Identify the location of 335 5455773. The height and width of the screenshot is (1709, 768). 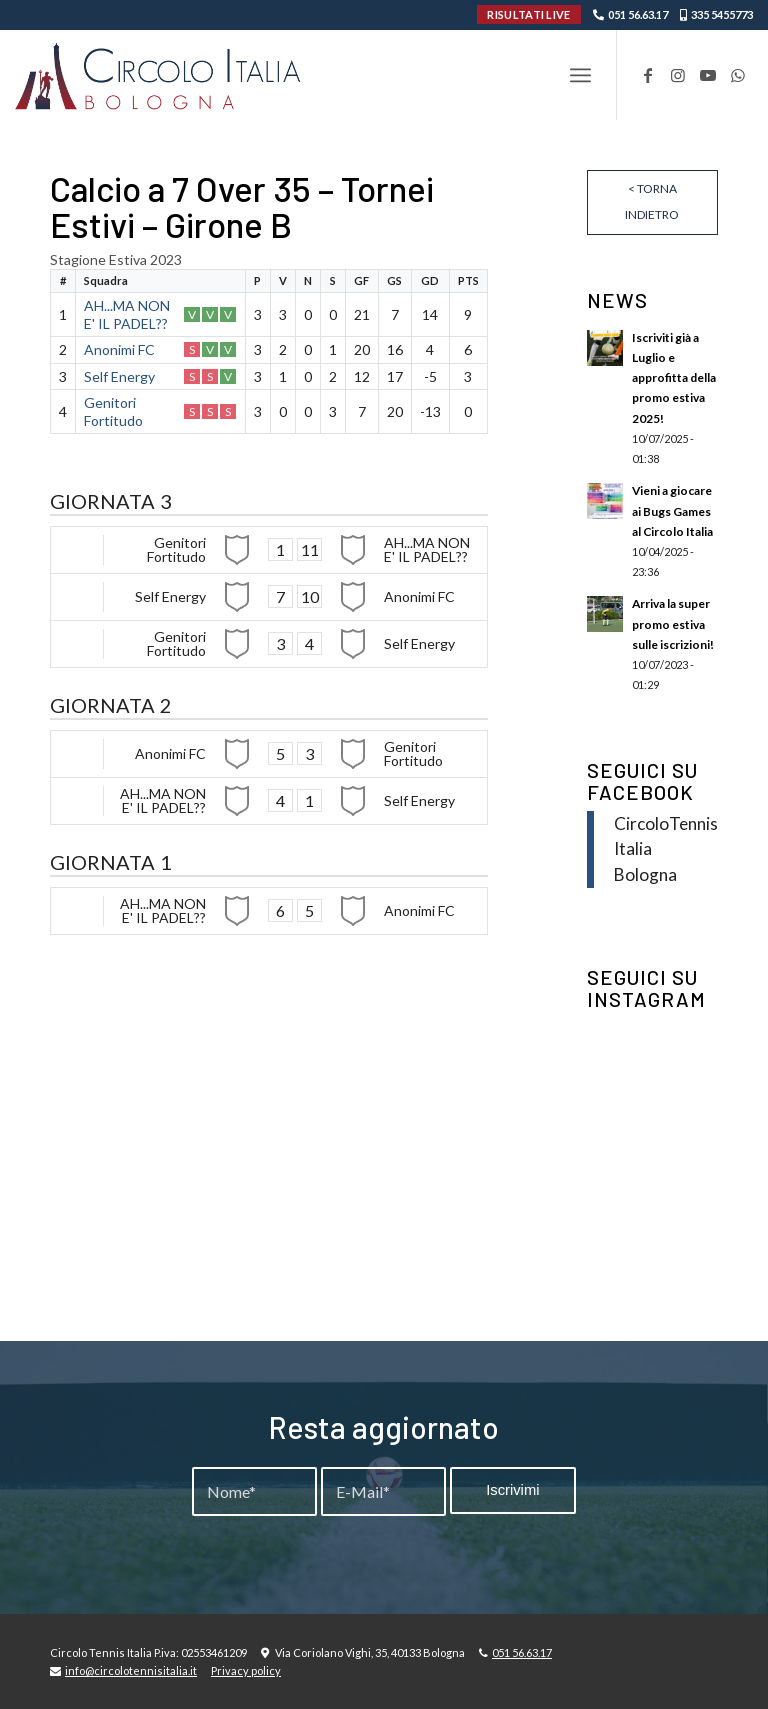
(722, 14).